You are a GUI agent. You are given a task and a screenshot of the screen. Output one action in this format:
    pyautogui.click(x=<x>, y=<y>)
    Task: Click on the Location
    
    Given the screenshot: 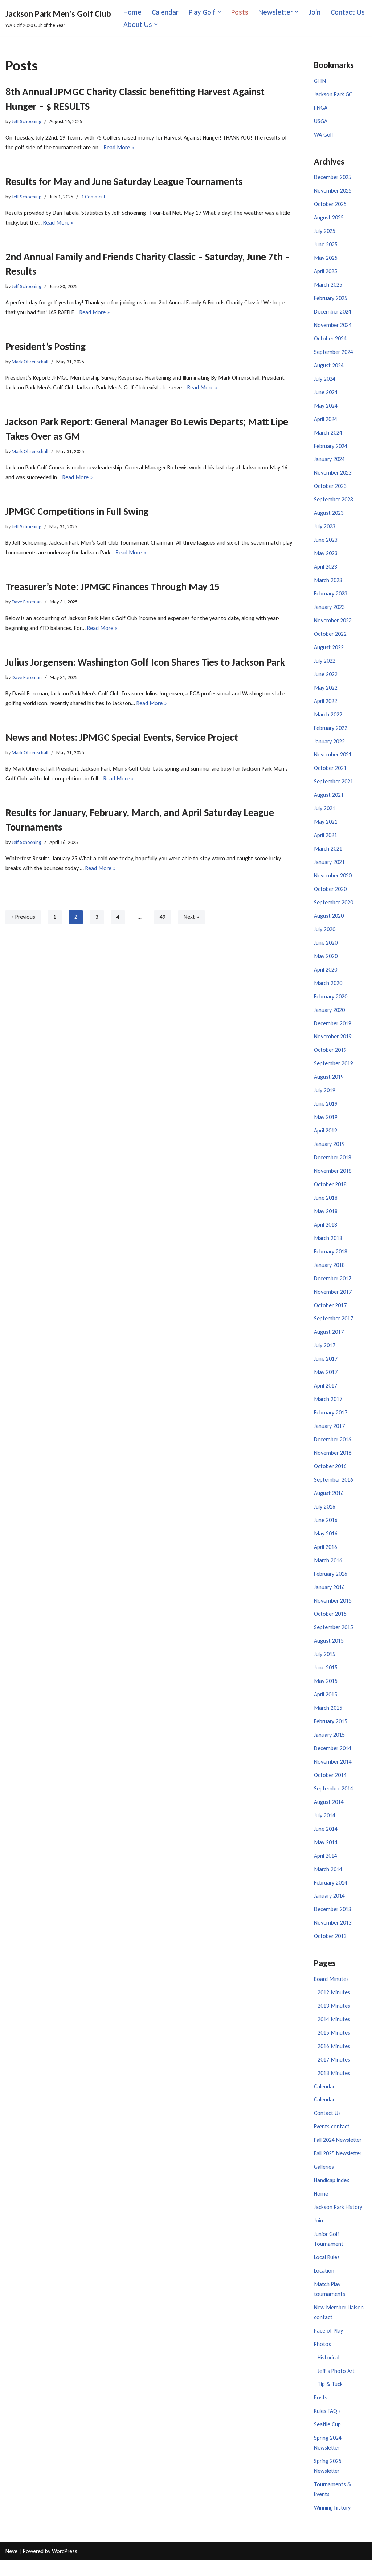 What is the action you would take?
    pyautogui.click(x=324, y=2284)
    